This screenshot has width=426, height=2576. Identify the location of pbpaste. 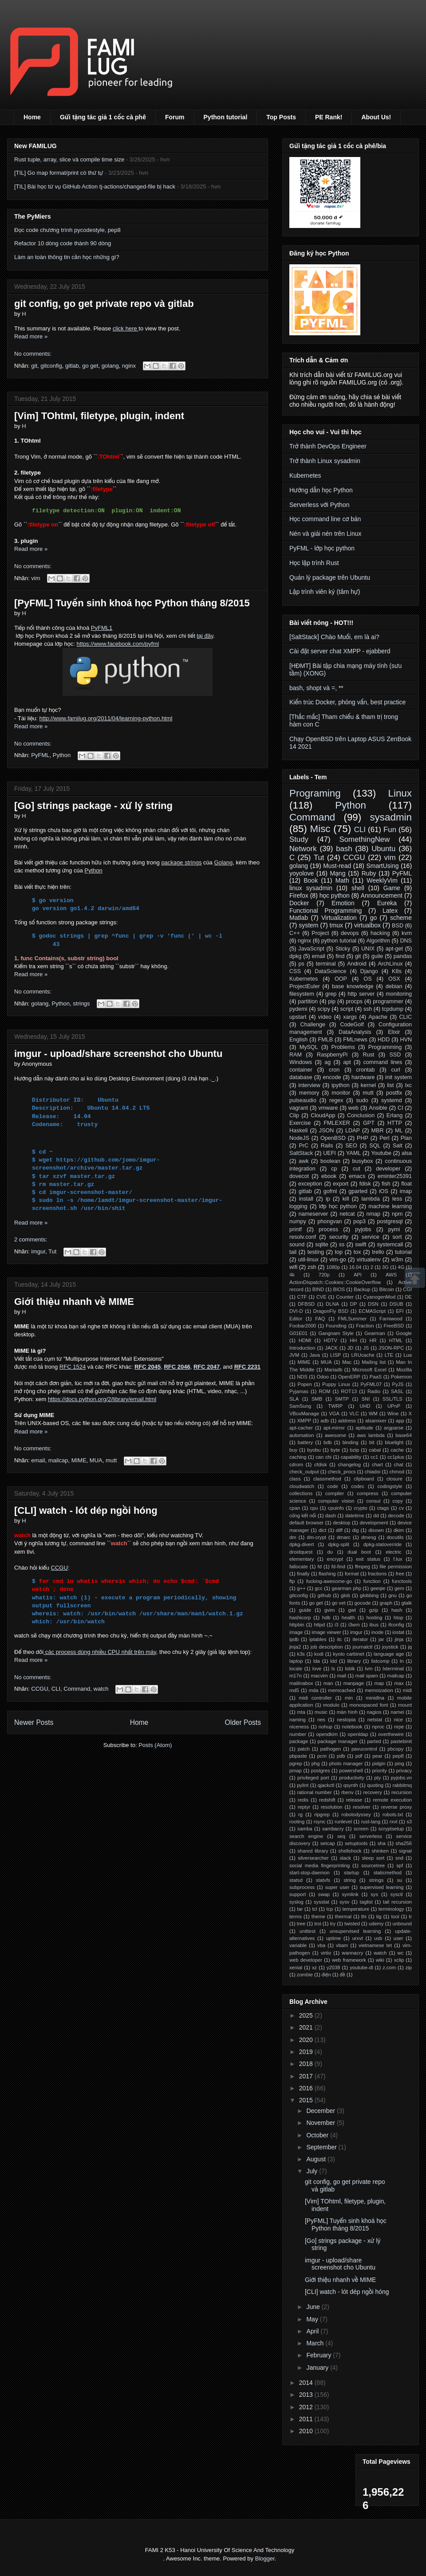
(298, 1756).